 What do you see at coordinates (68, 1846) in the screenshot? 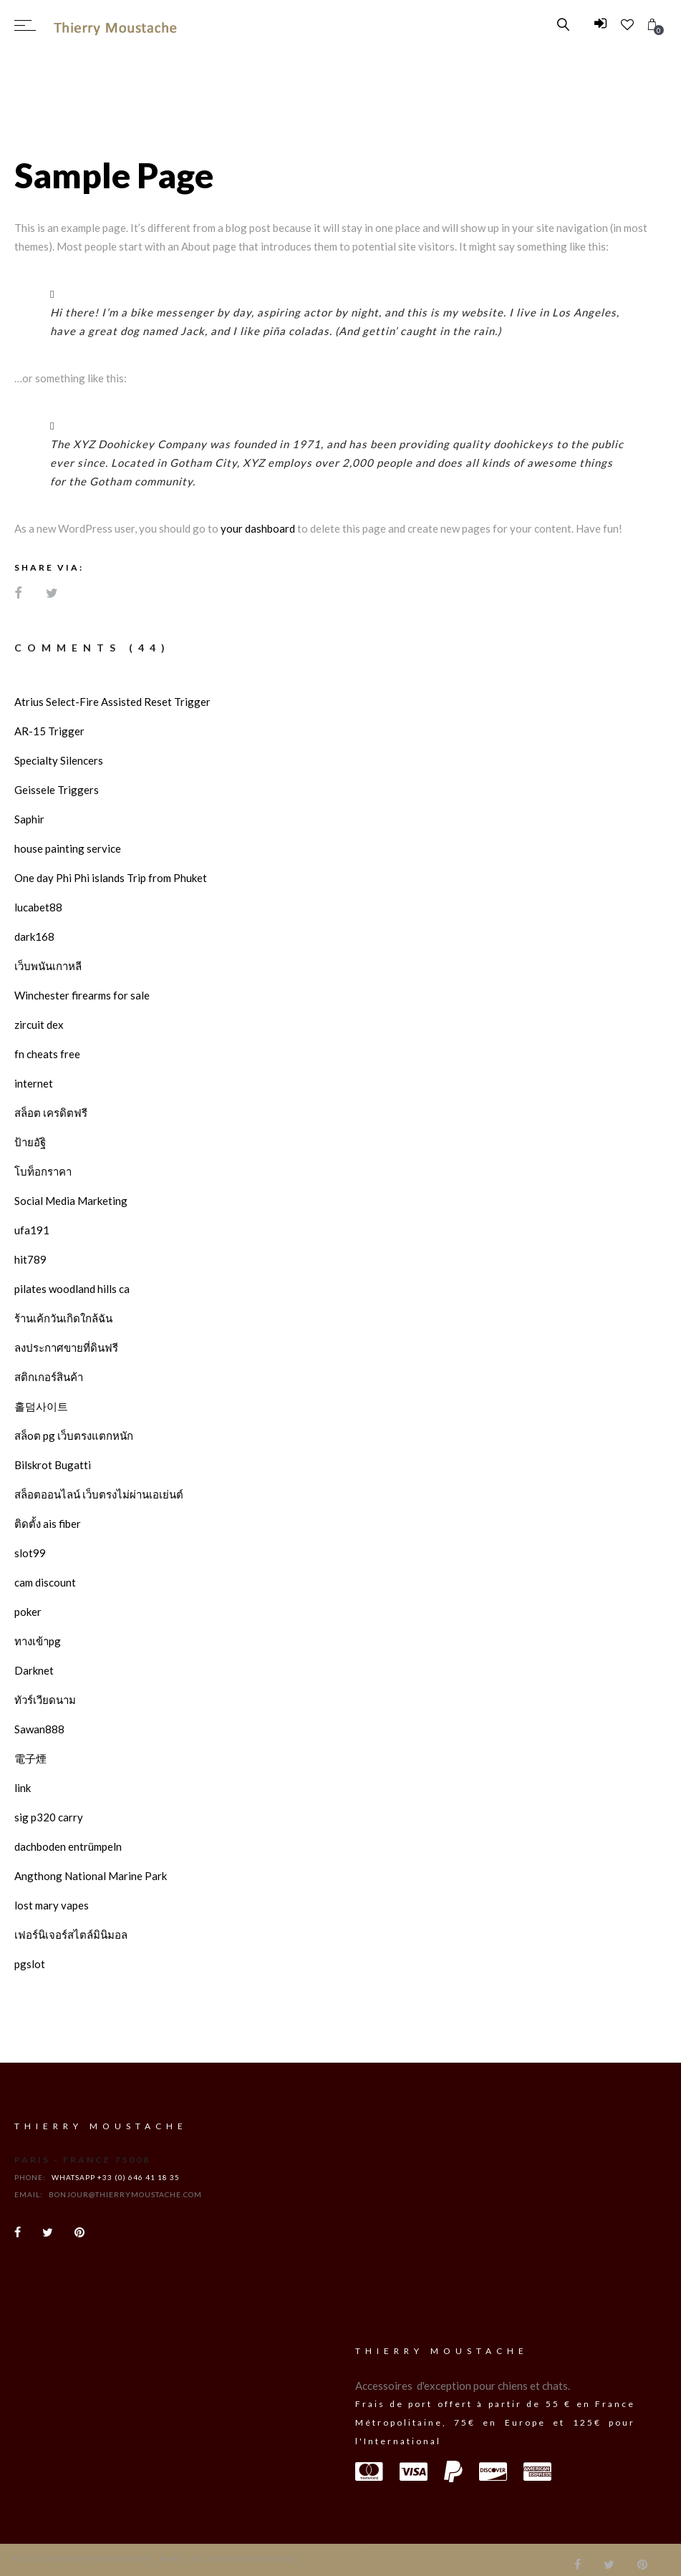
I see `dachboden entrümpeln` at bounding box center [68, 1846].